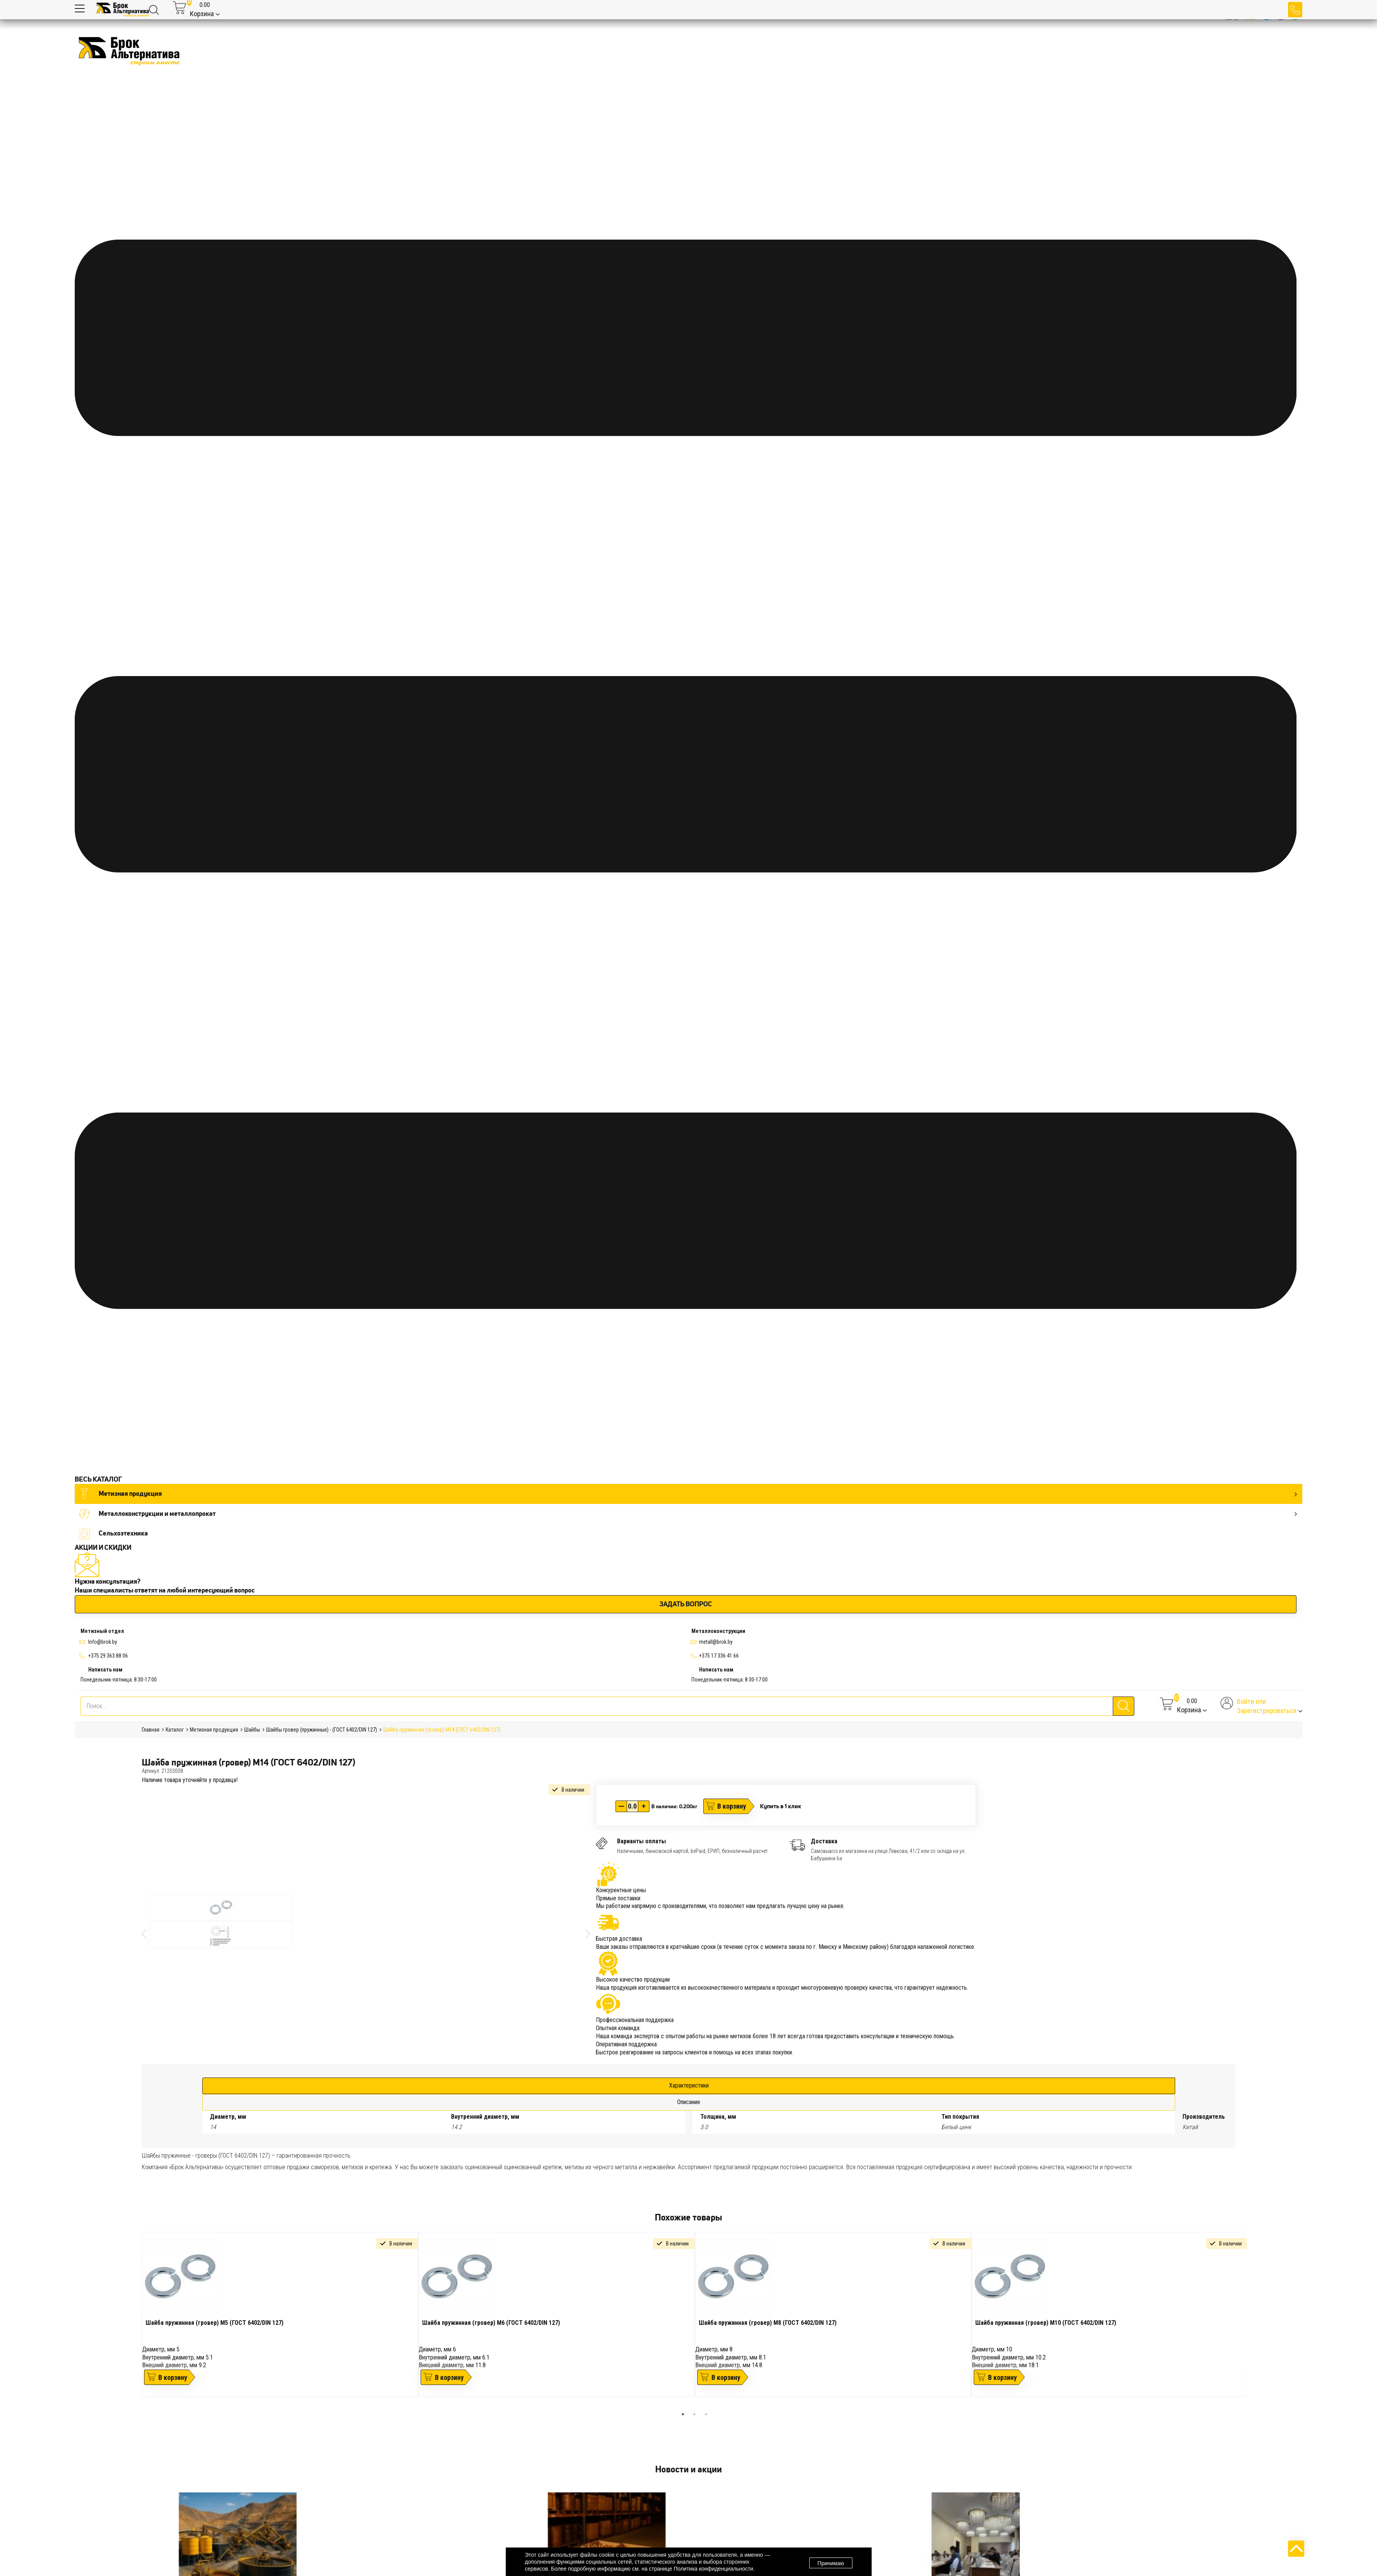 The height and width of the screenshot is (2576, 1377). I want to click on Info@brok.by, so click(102, 1642).